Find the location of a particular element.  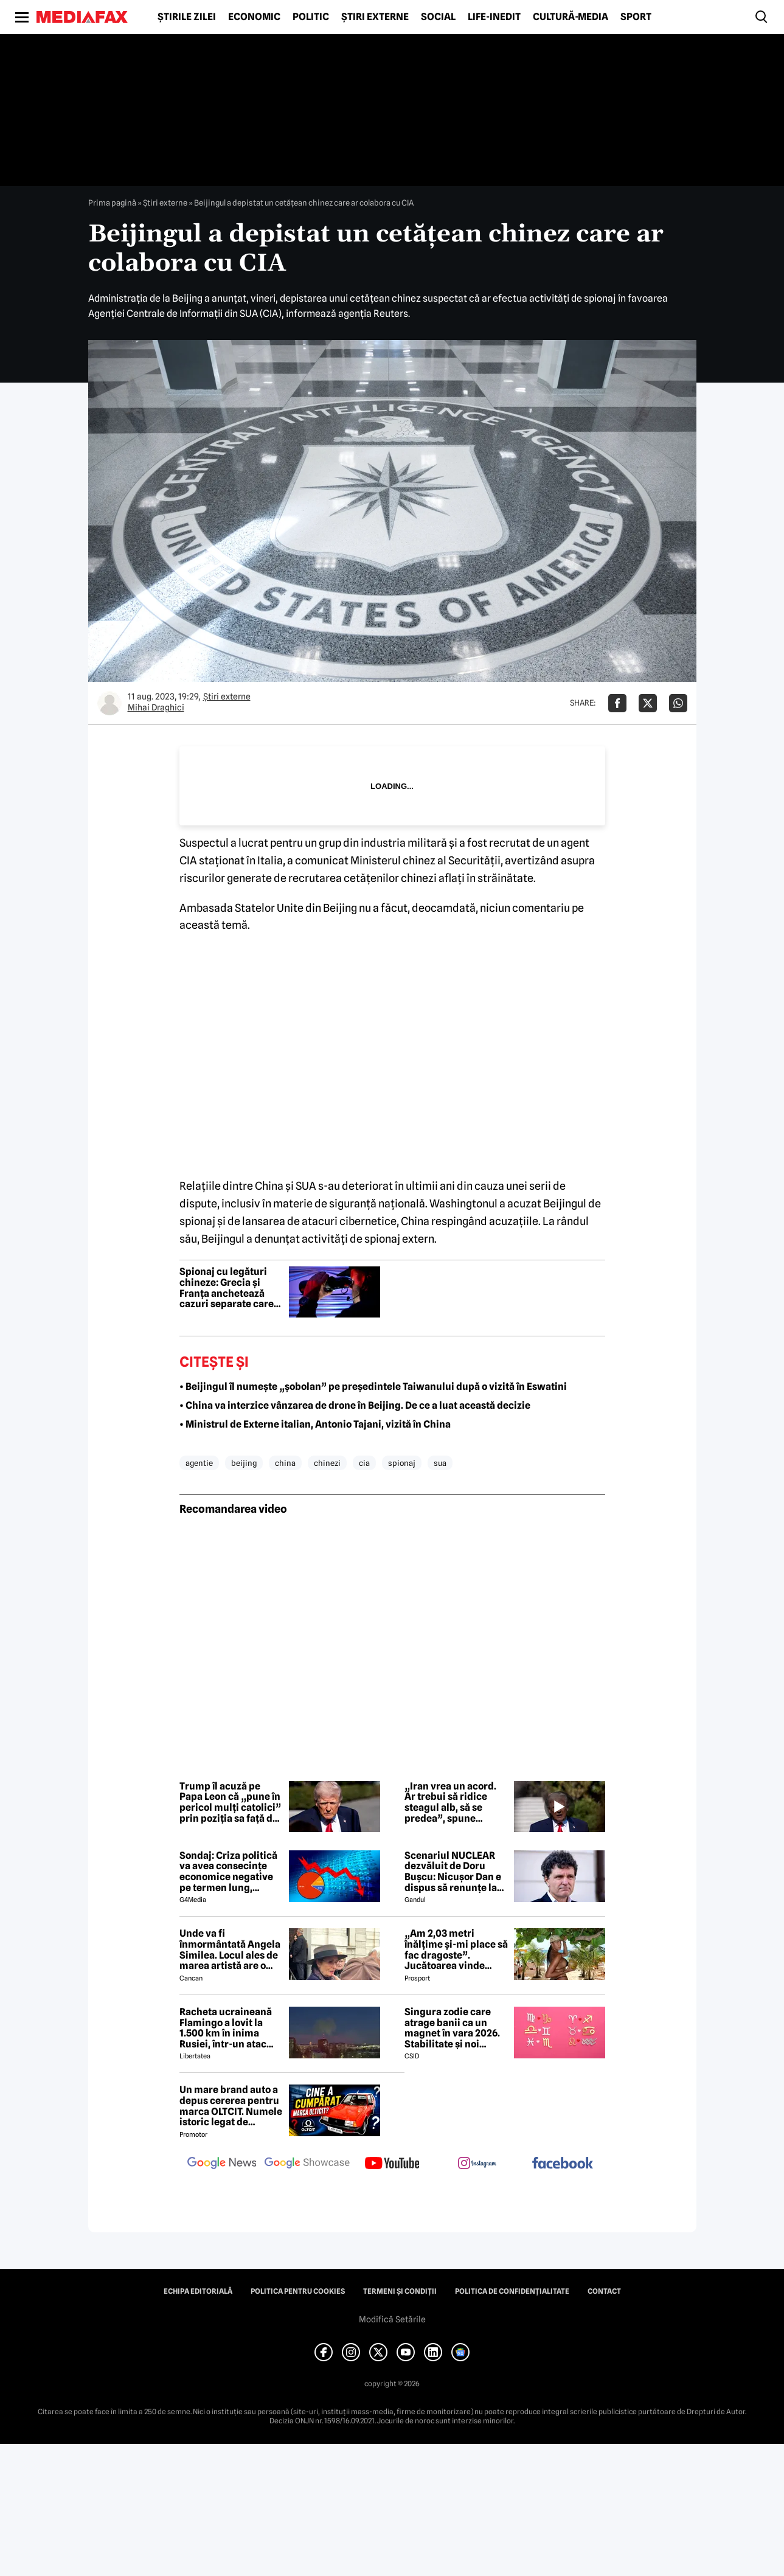

• Beijingul îl numește „șobolan” pe președintele Taiwanului după o vizită în Eswatini is located at coordinates (373, 1386).